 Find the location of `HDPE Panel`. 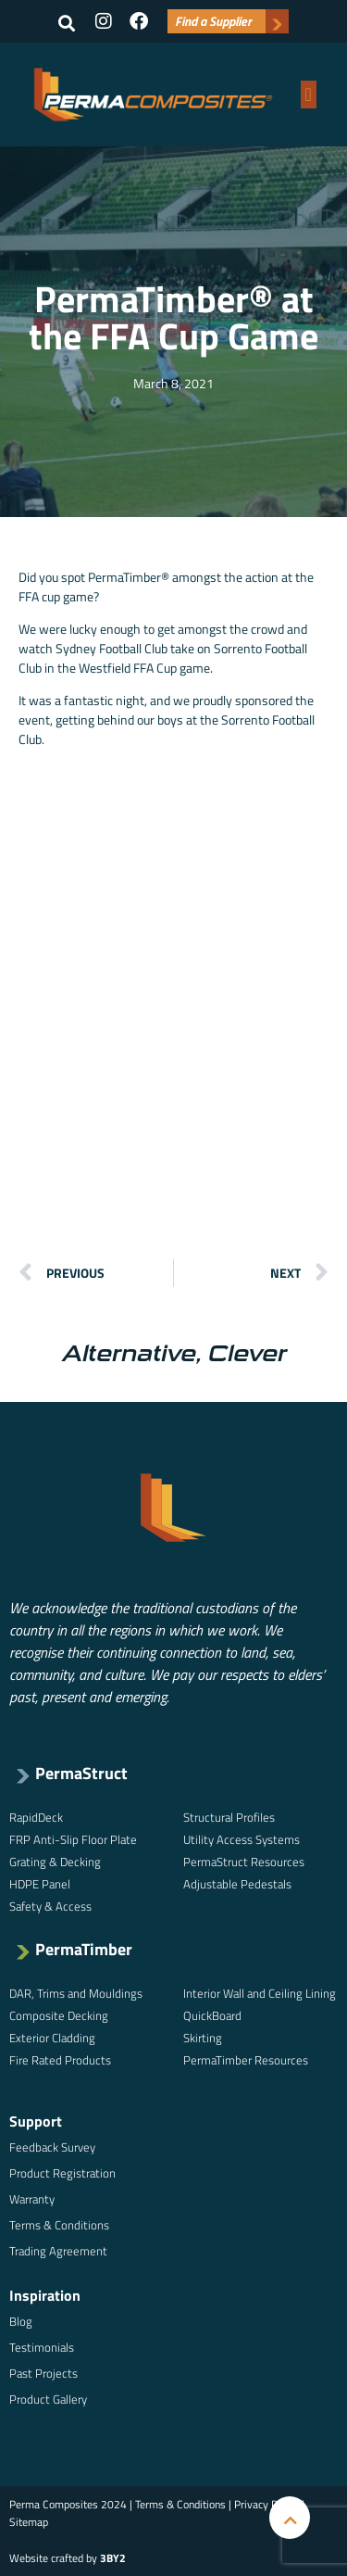

HDPE Panel is located at coordinates (39, 1884).